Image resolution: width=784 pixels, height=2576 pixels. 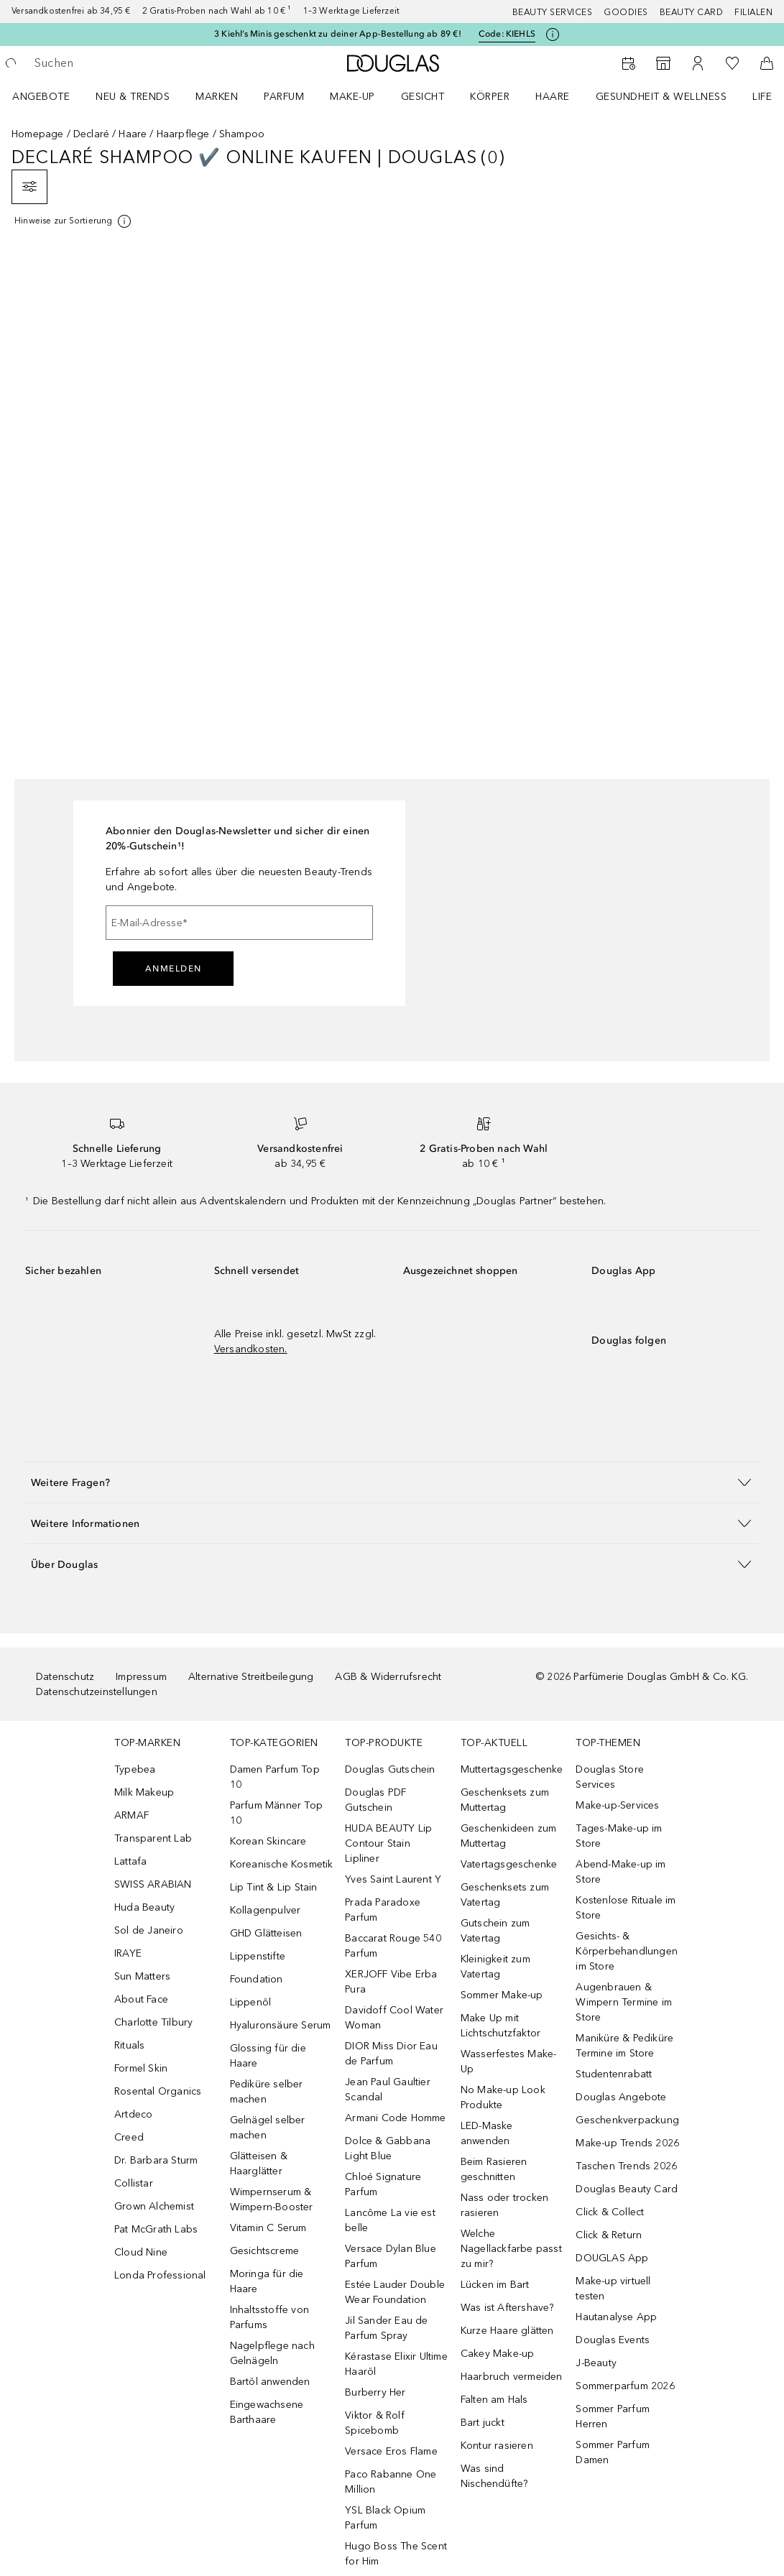 What do you see at coordinates (270, 2382) in the screenshot?
I see `Bartöl anwenden` at bounding box center [270, 2382].